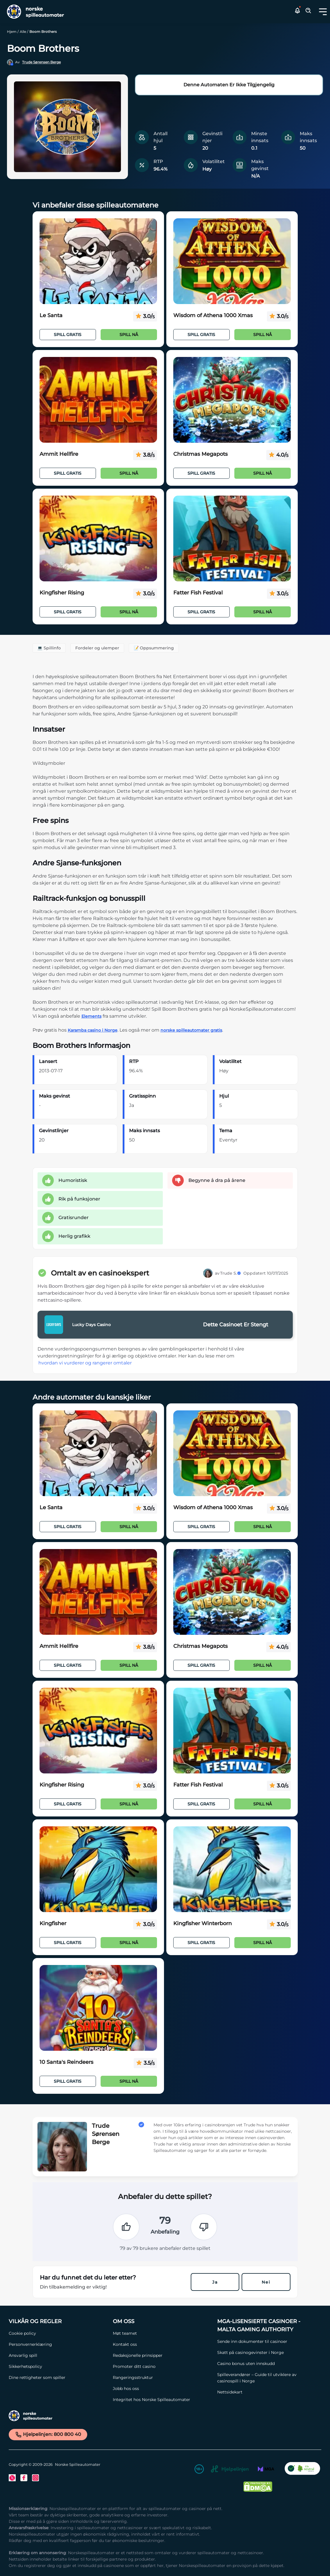  I want to click on [Kingfisher Rising Link], so click(98, 539).